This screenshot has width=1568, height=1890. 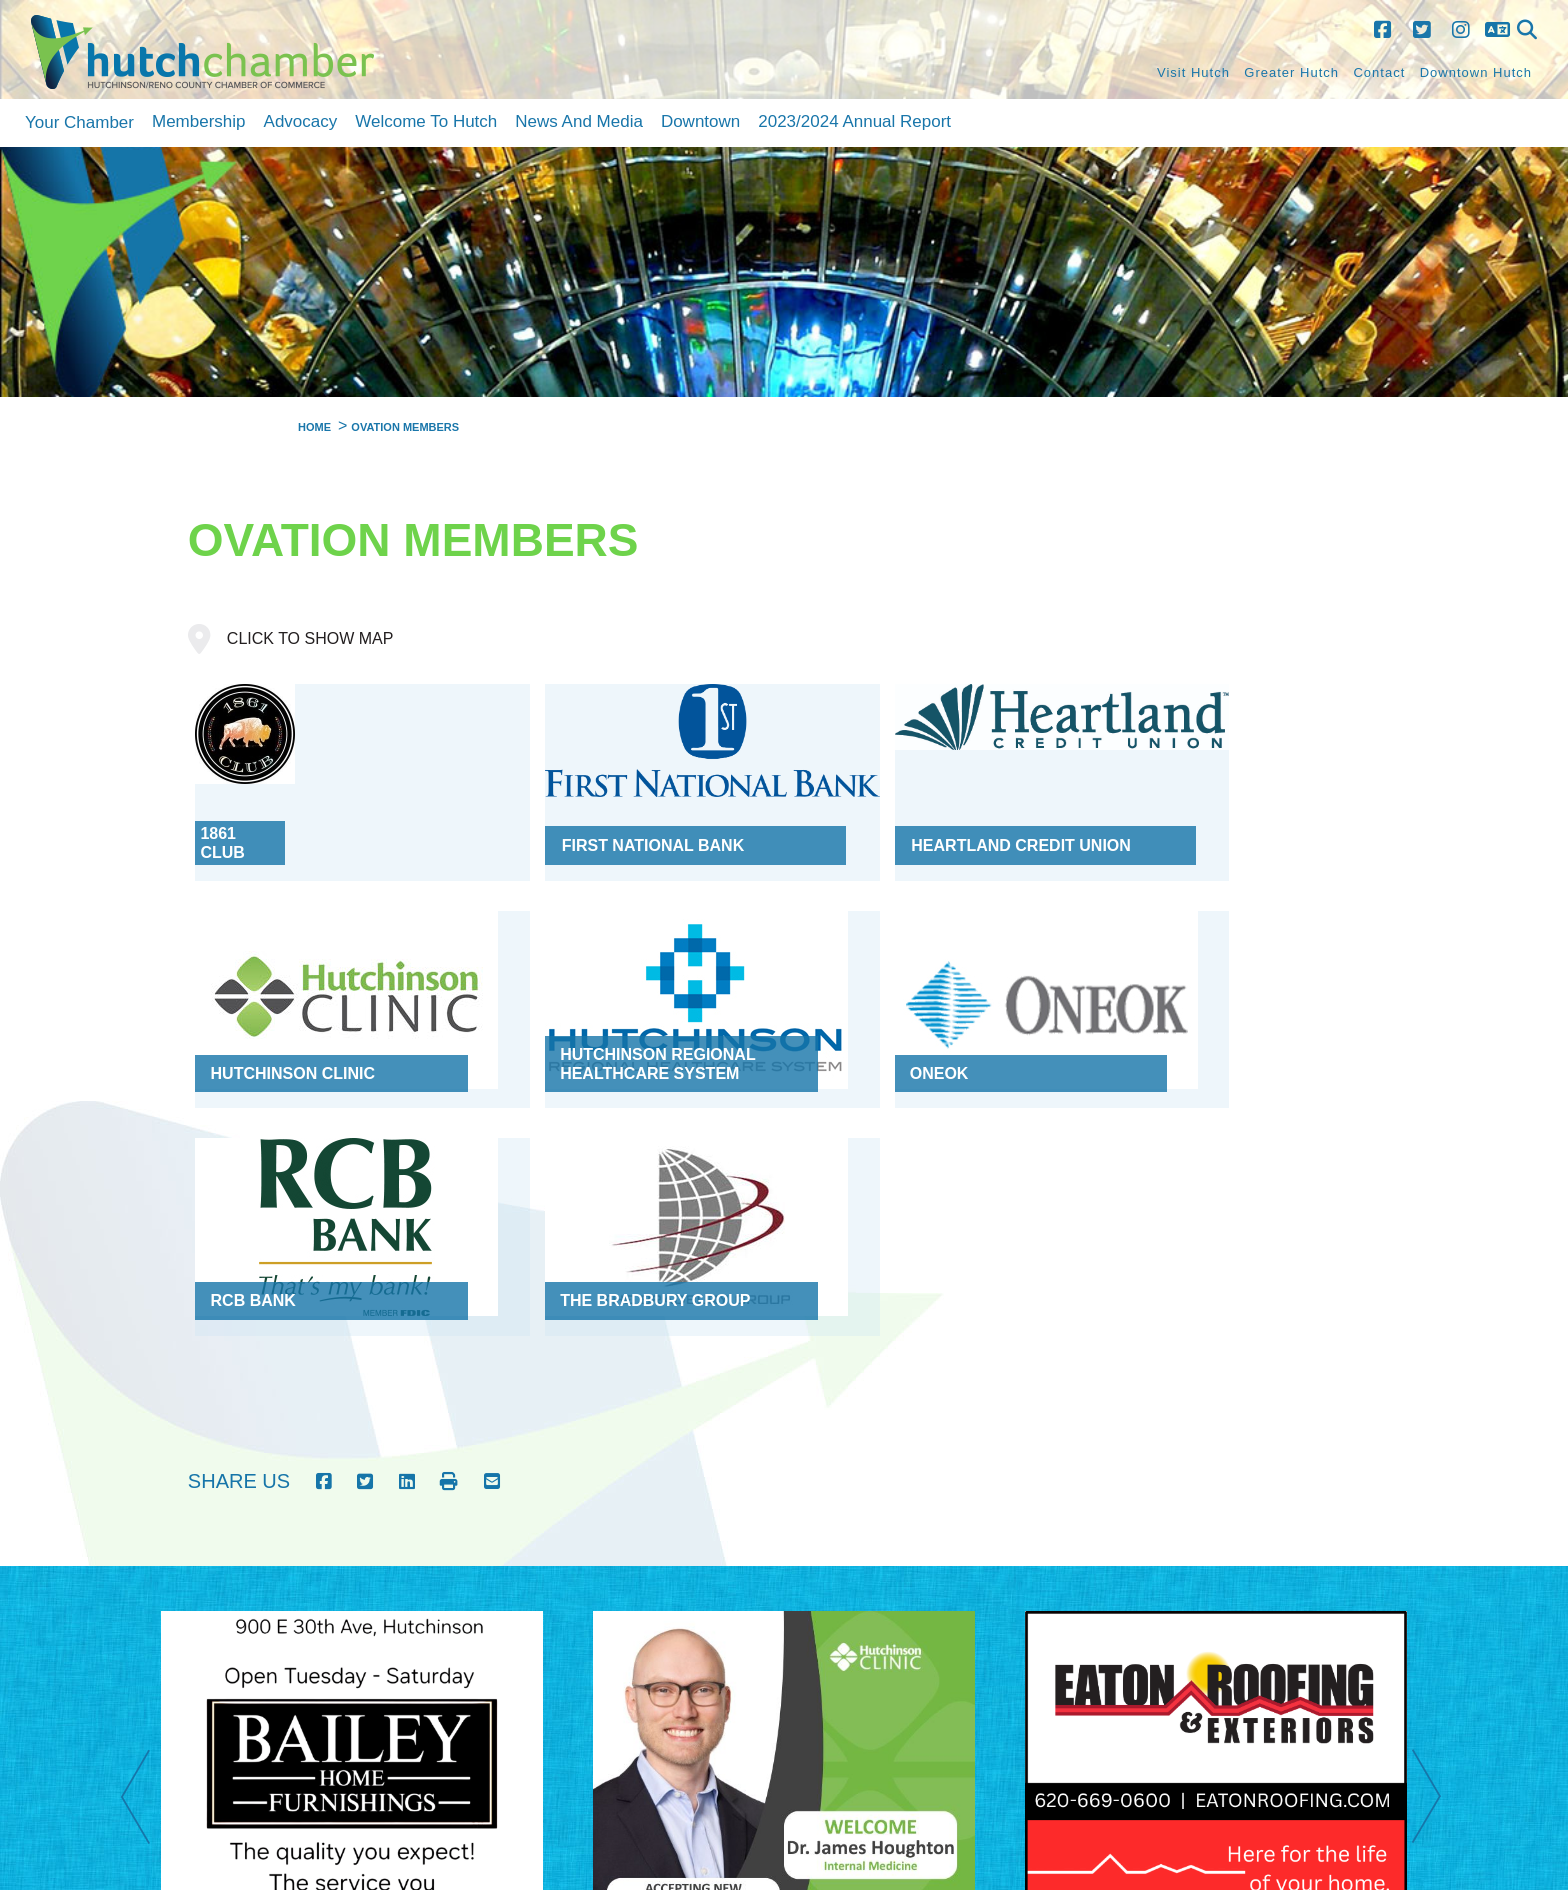 I want to click on RCB Bank, so click(x=848, y=1012).